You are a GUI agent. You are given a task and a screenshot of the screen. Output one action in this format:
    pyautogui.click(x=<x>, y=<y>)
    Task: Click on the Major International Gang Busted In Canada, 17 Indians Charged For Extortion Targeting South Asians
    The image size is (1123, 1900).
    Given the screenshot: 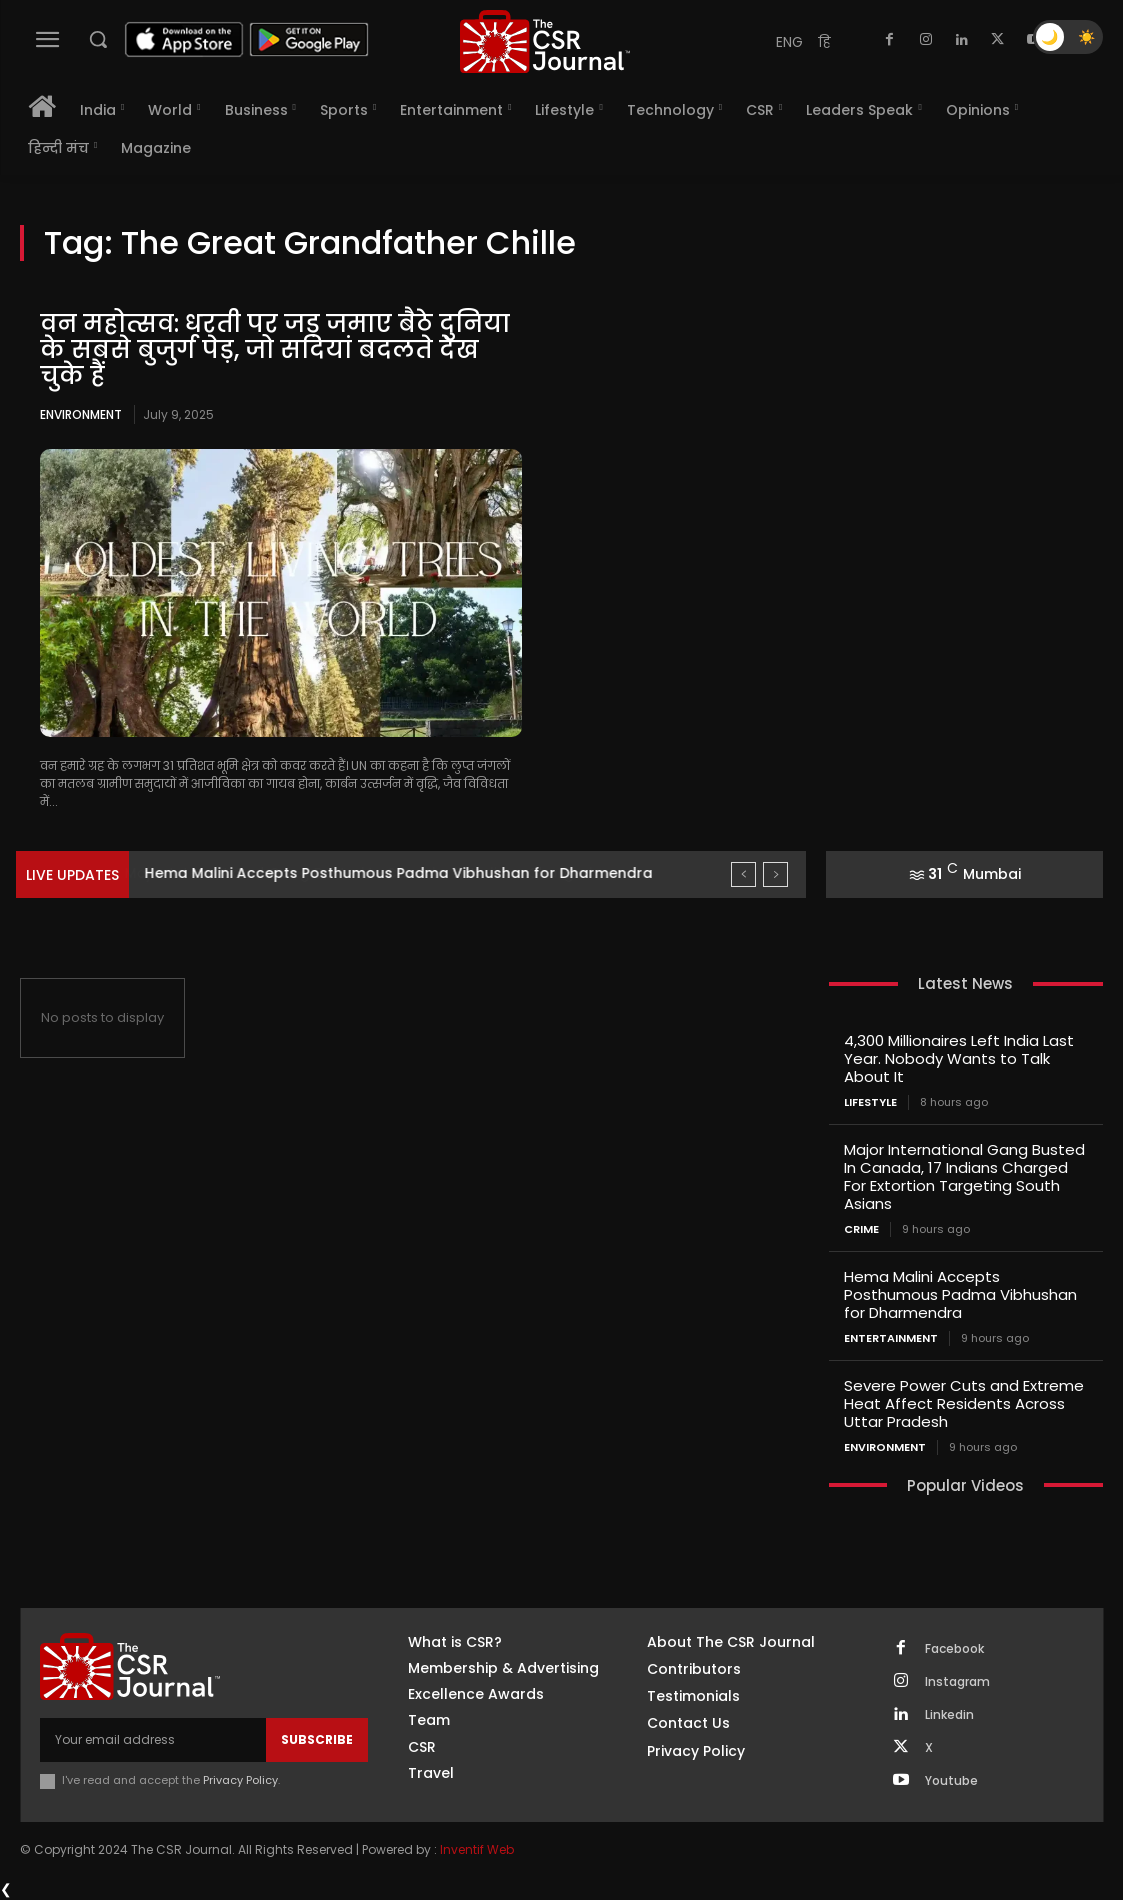 What is the action you would take?
    pyautogui.click(x=964, y=1176)
    